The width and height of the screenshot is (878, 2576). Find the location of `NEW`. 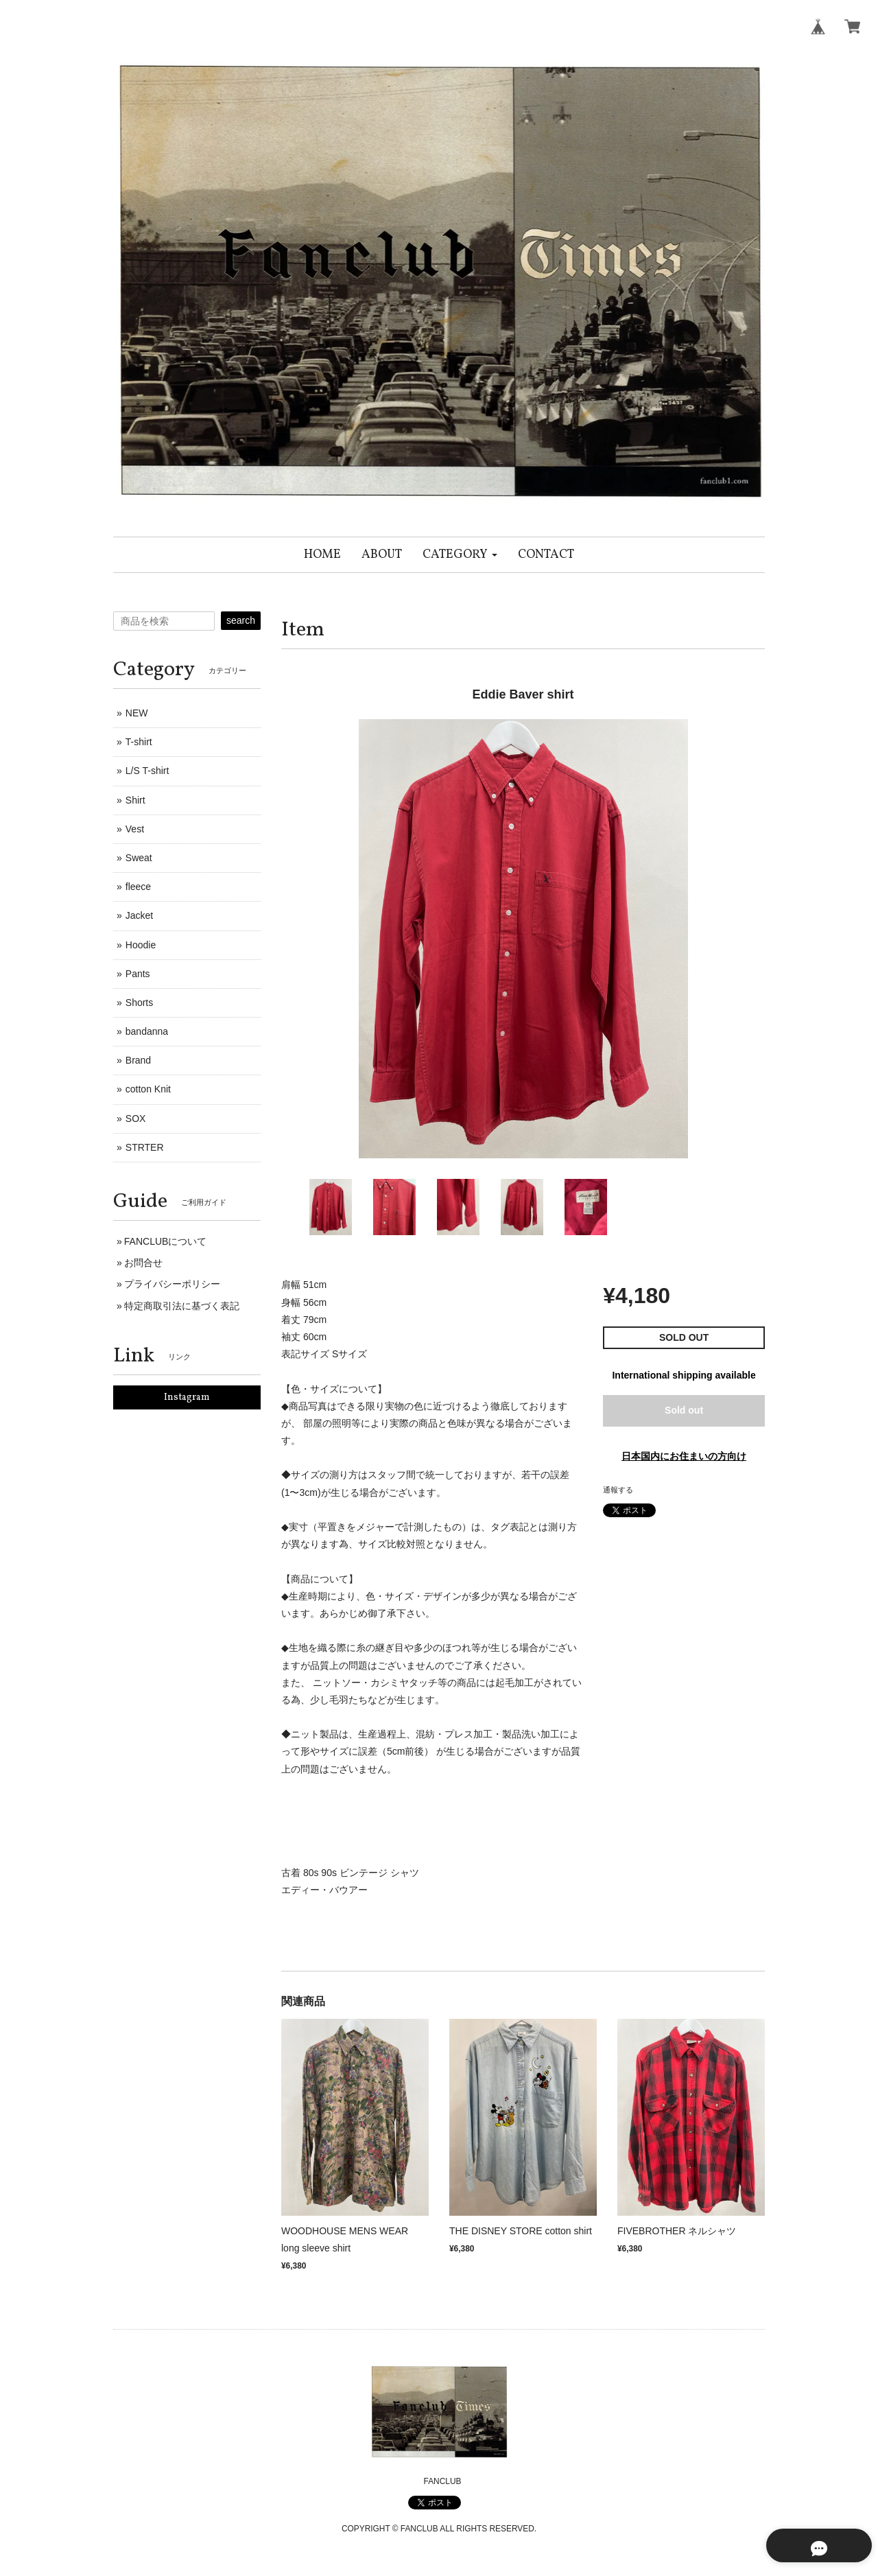

NEW is located at coordinates (137, 712).